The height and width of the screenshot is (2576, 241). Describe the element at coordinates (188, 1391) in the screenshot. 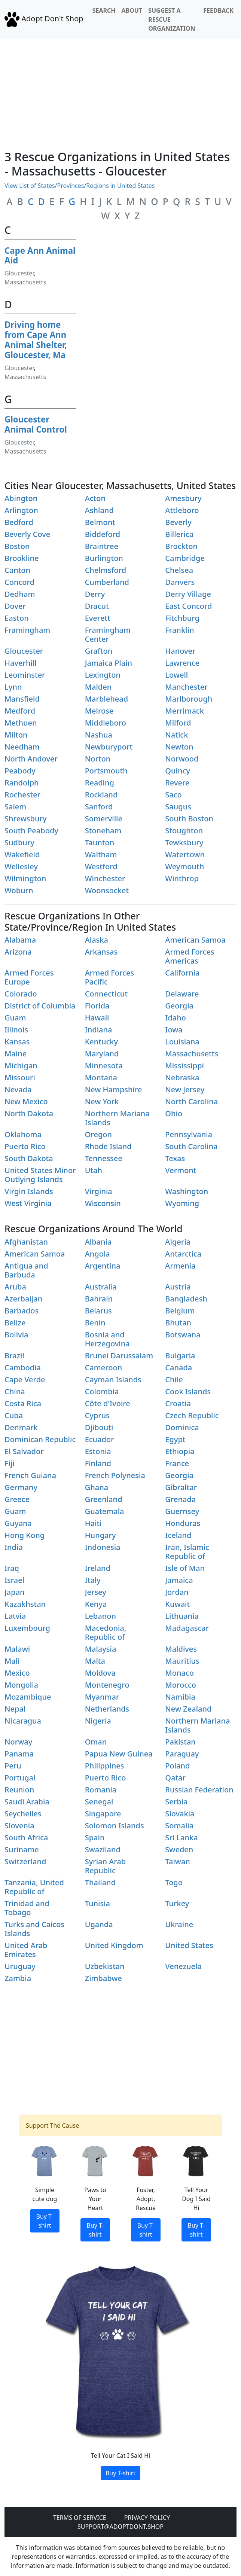

I see `Cook Islands` at that location.